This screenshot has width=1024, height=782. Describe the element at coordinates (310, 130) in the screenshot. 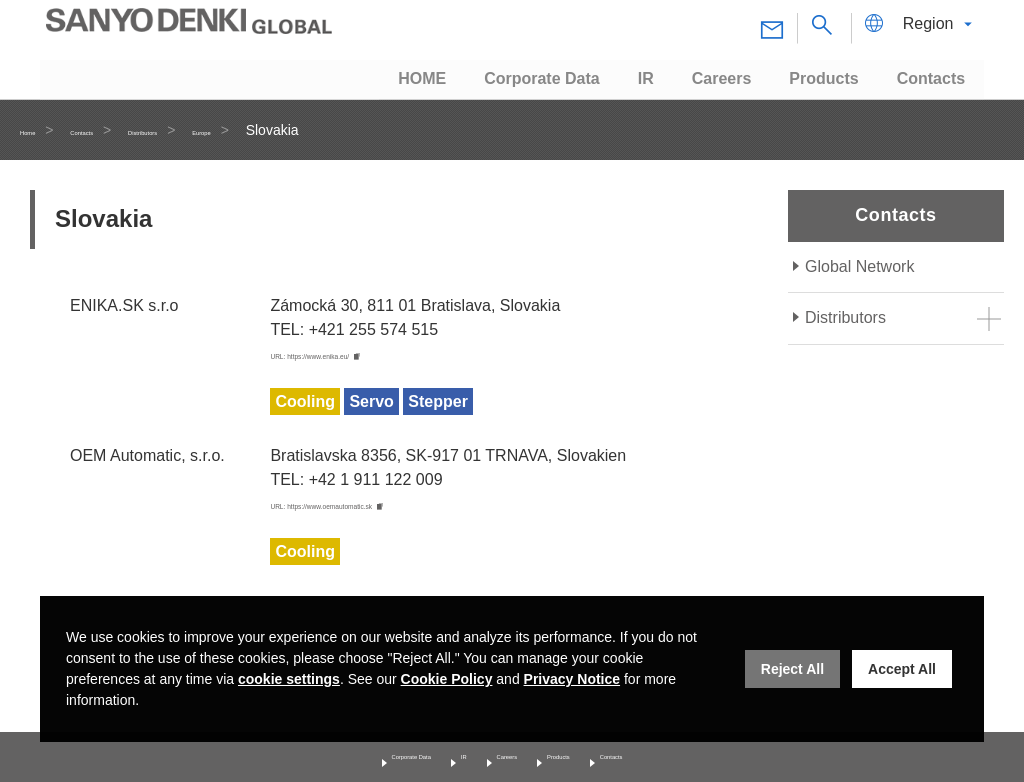

I see `Europe` at that location.